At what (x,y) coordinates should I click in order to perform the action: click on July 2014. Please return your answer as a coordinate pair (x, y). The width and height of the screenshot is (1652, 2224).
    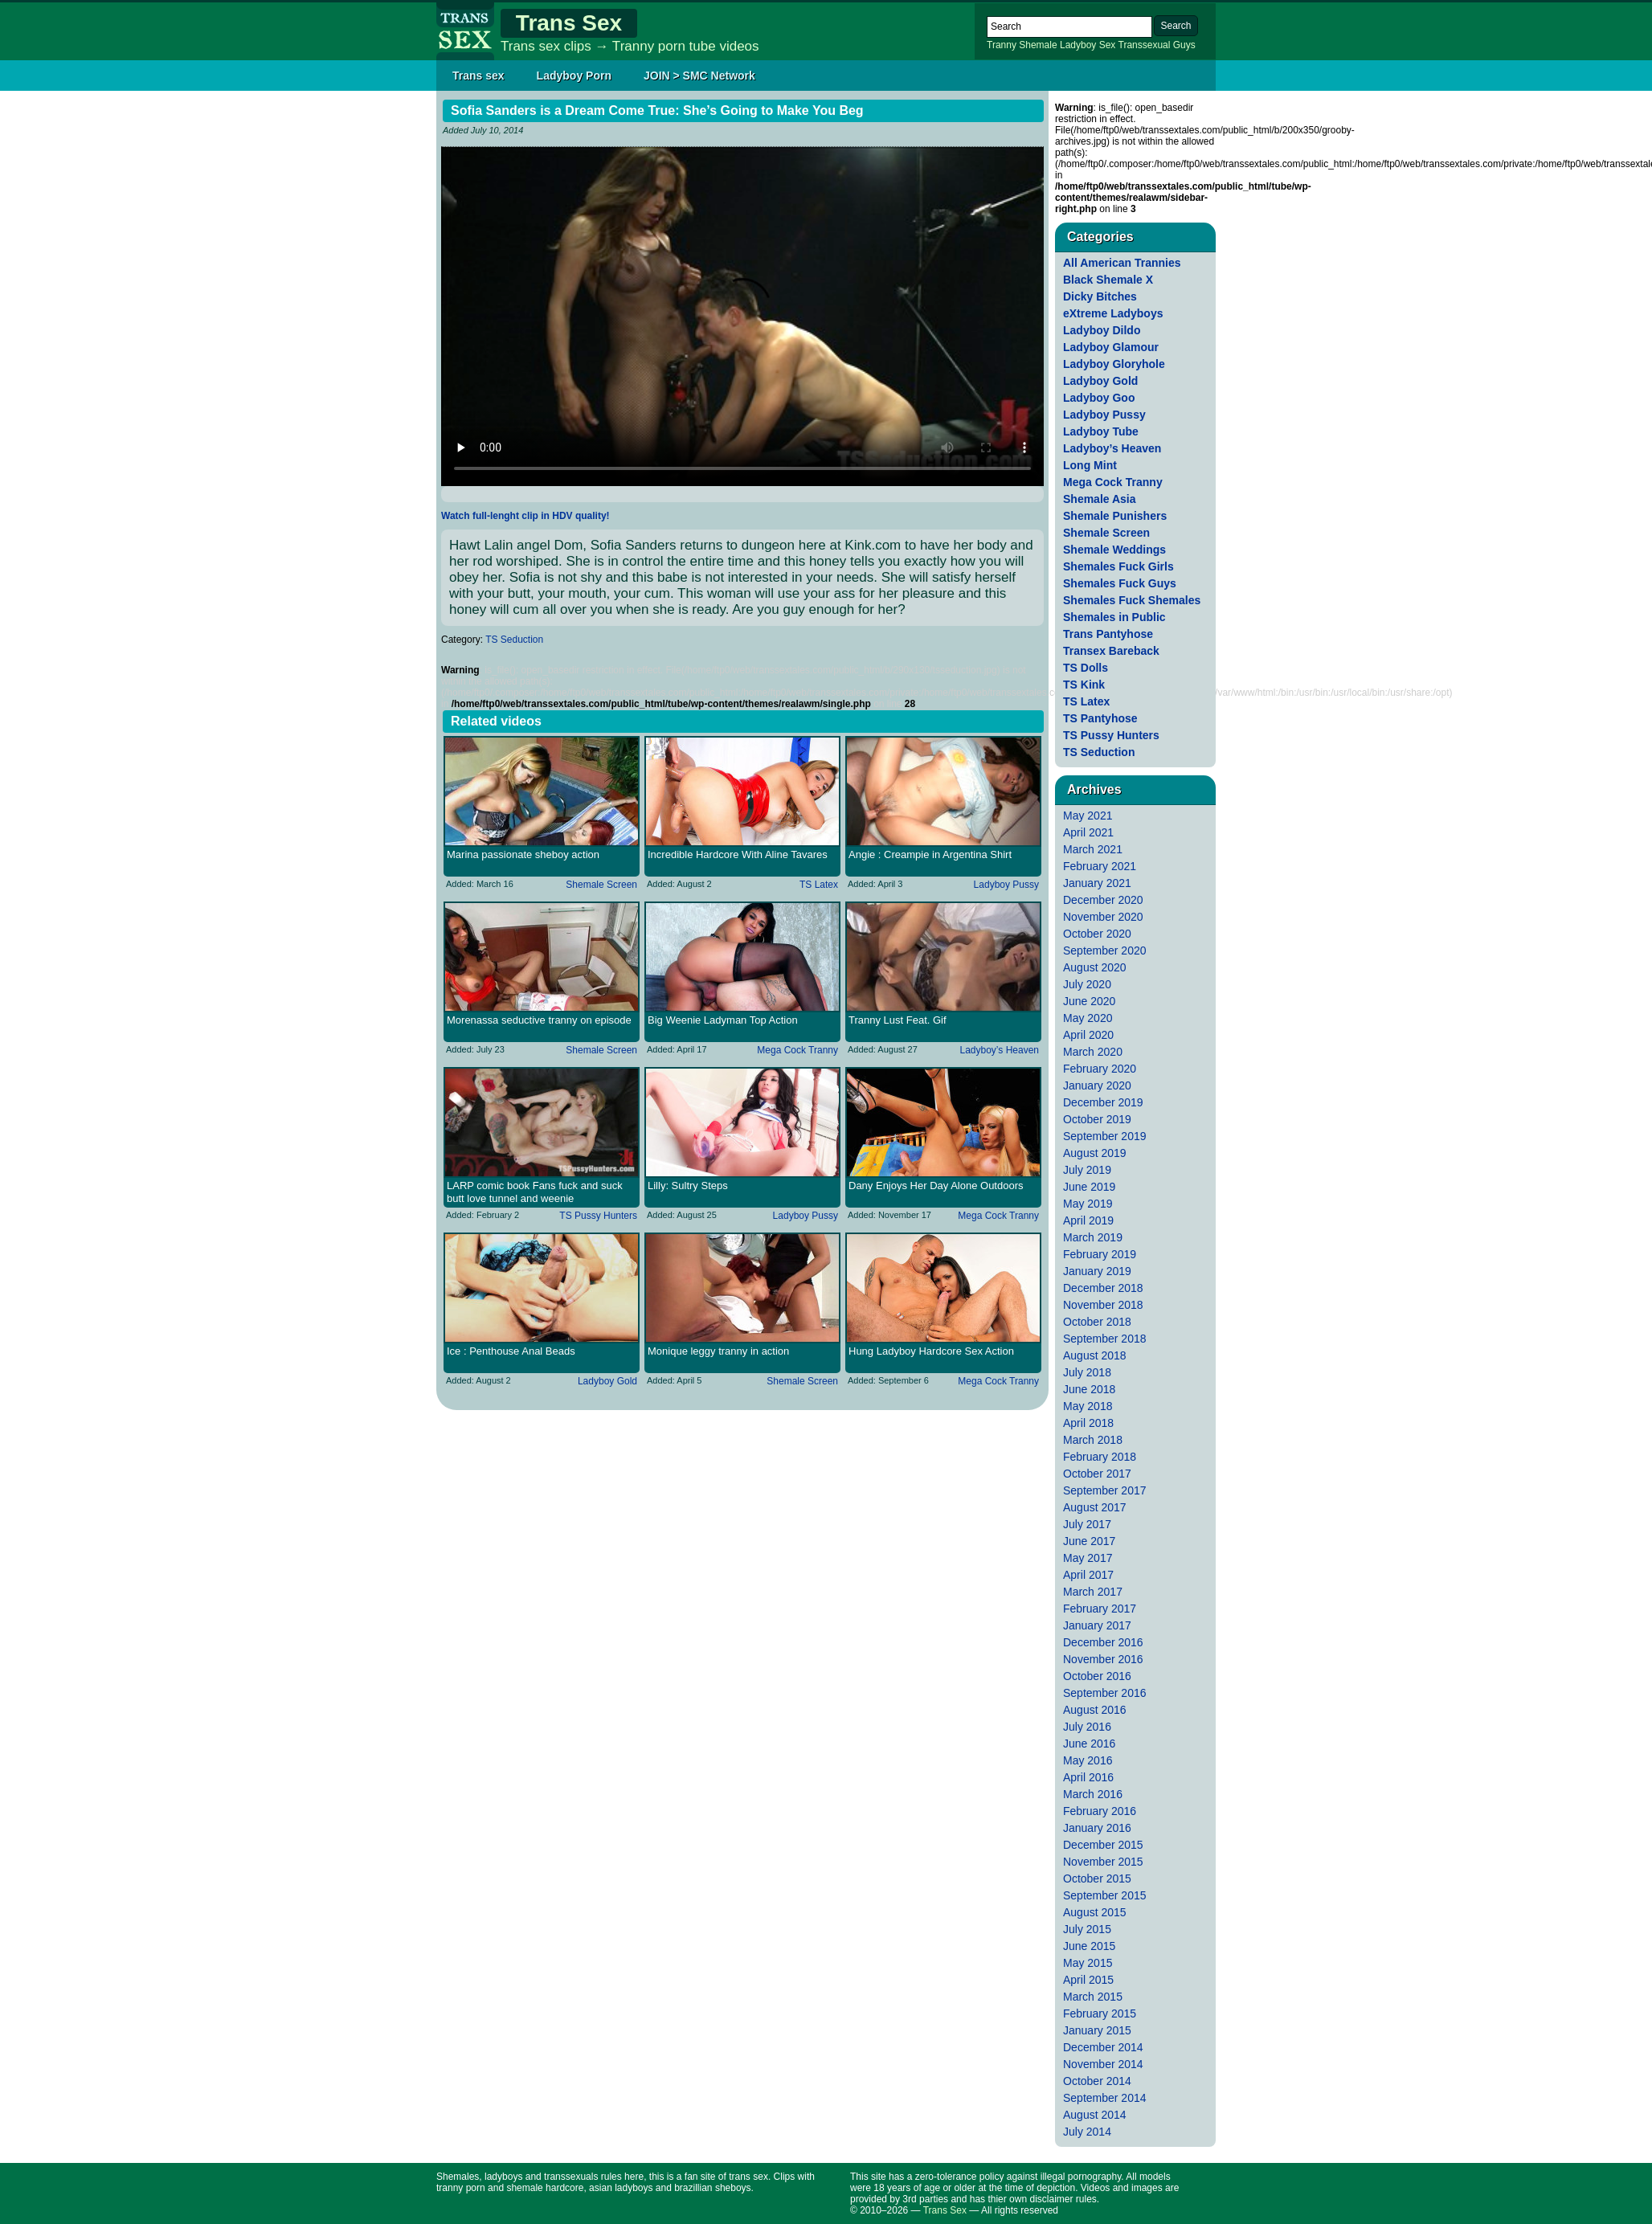
    Looking at the image, I should click on (1087, 2131).